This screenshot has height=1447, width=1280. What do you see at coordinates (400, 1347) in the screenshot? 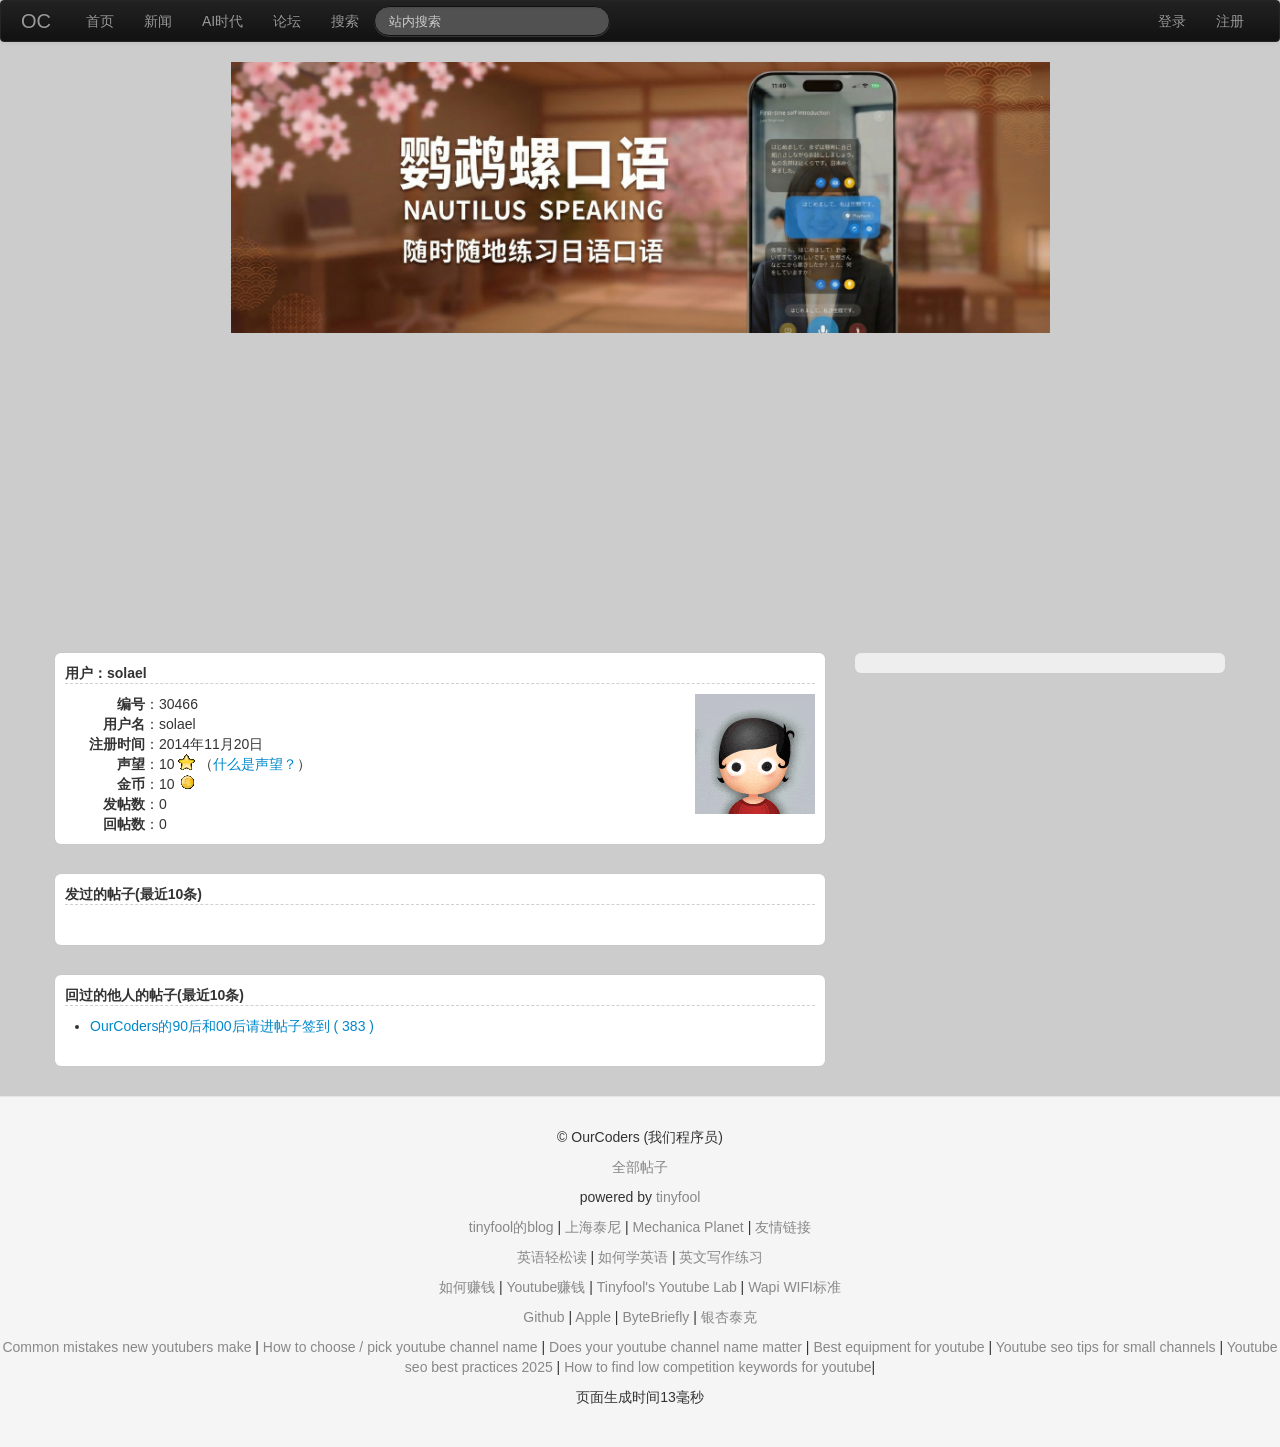
I see `How to choose / pick youtube channel name` at bounding box center [400, 1347].